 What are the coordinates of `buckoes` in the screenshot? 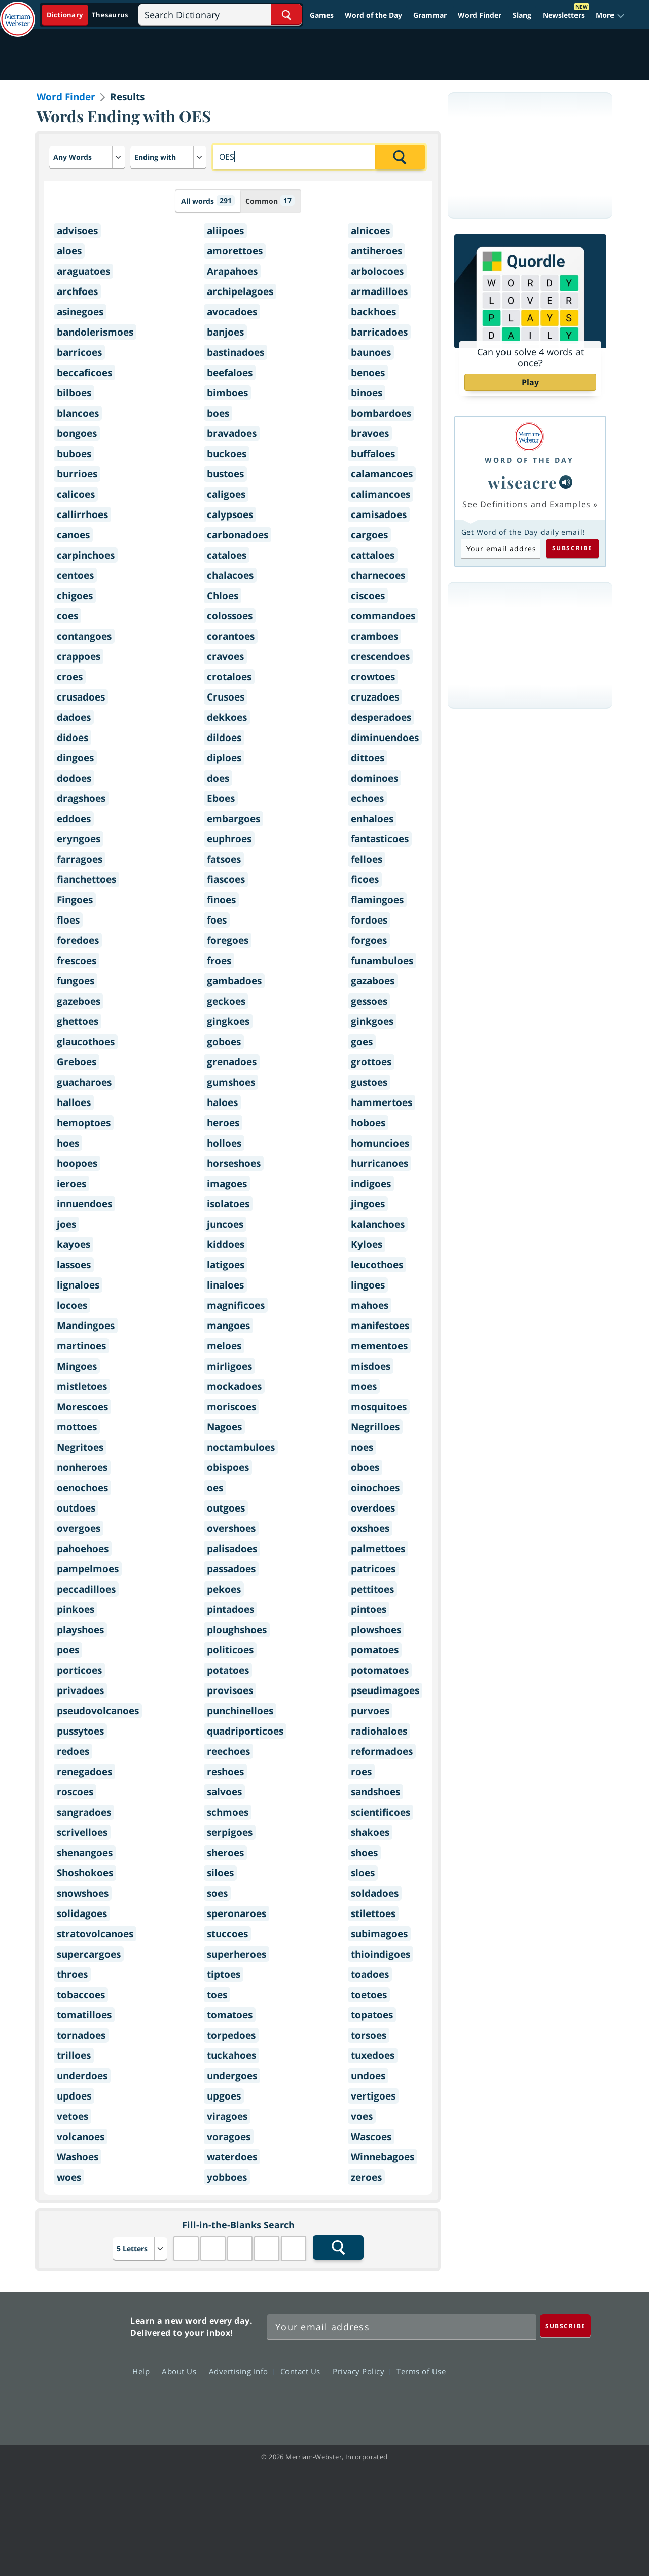 It's located at (226, 453).